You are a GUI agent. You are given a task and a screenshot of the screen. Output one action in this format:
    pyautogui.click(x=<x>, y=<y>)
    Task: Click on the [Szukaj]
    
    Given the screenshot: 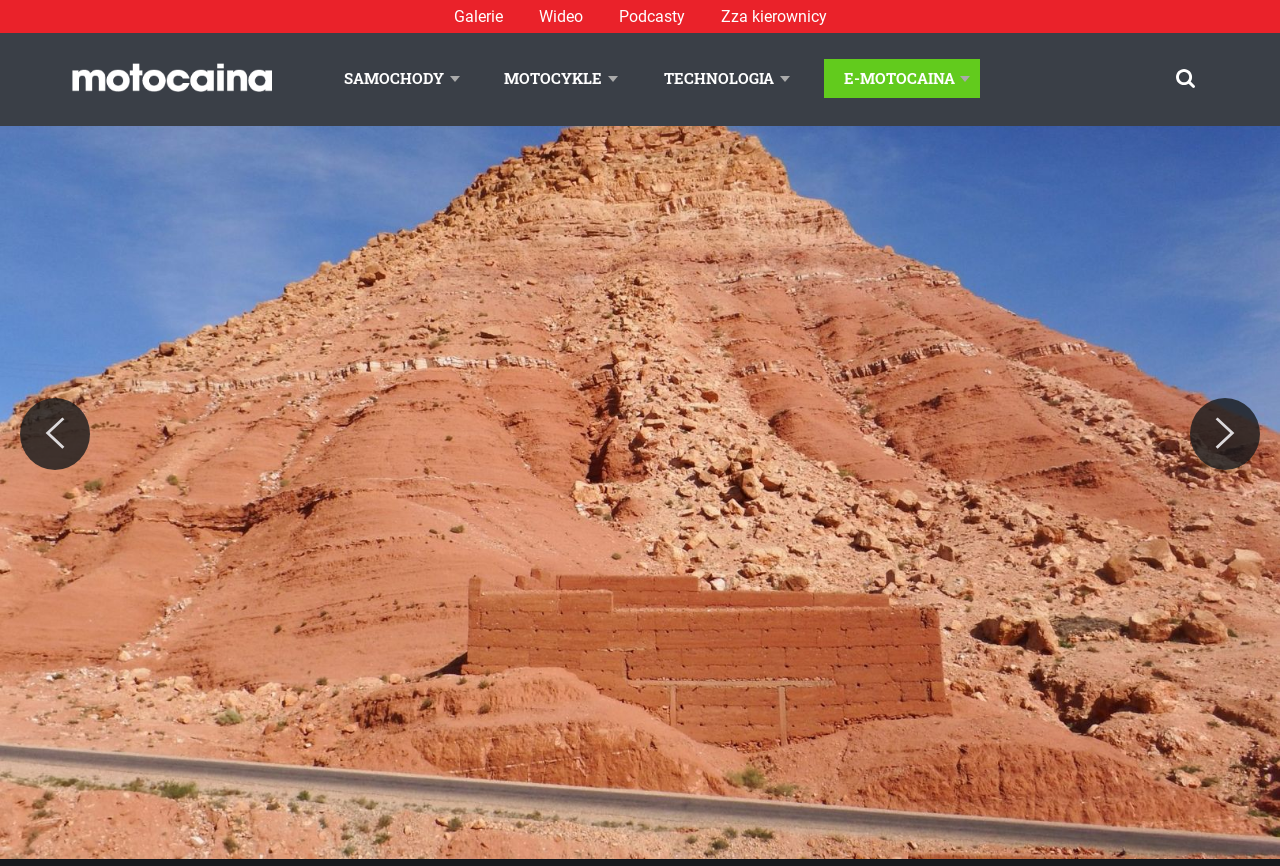 What is the action you would take?
    pyautogui.click(x=1185, y=78)
    